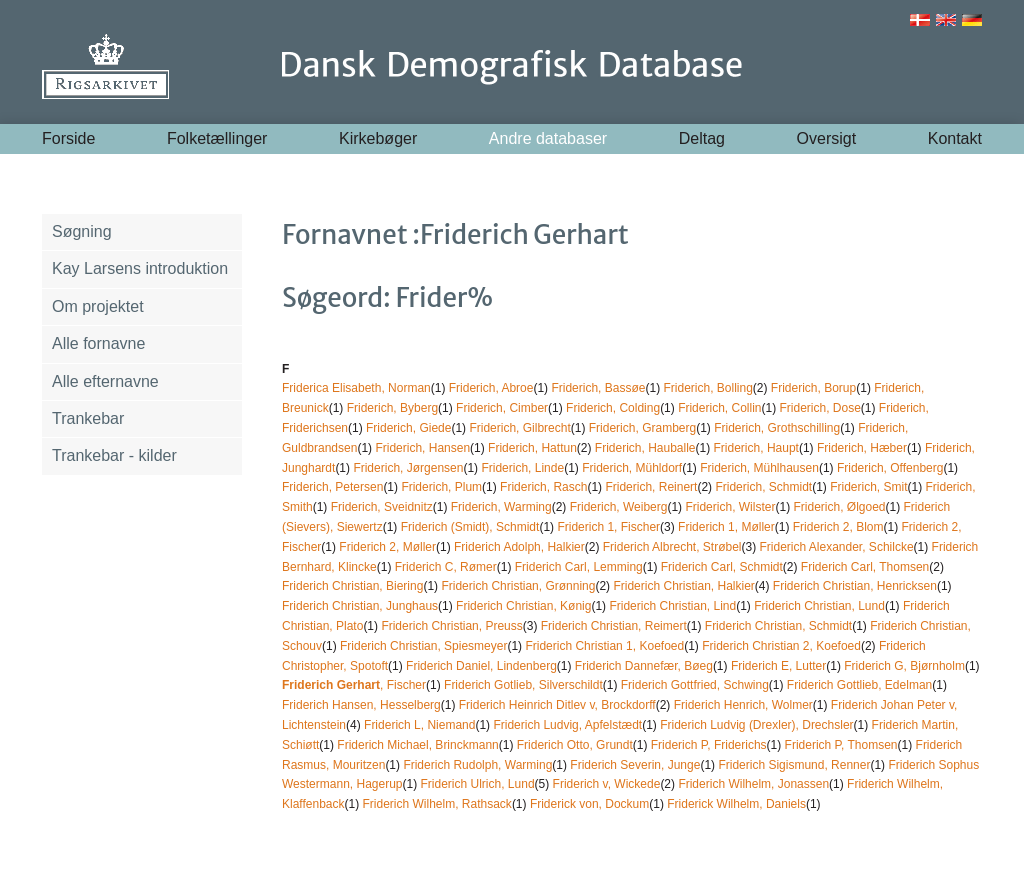 Image resolution: width=1024 pixels, height=875 pixels. Describe the element at coordinates (836, 547) in the screenshot. I see `Friderich Alexander, Schilcke` at that location.